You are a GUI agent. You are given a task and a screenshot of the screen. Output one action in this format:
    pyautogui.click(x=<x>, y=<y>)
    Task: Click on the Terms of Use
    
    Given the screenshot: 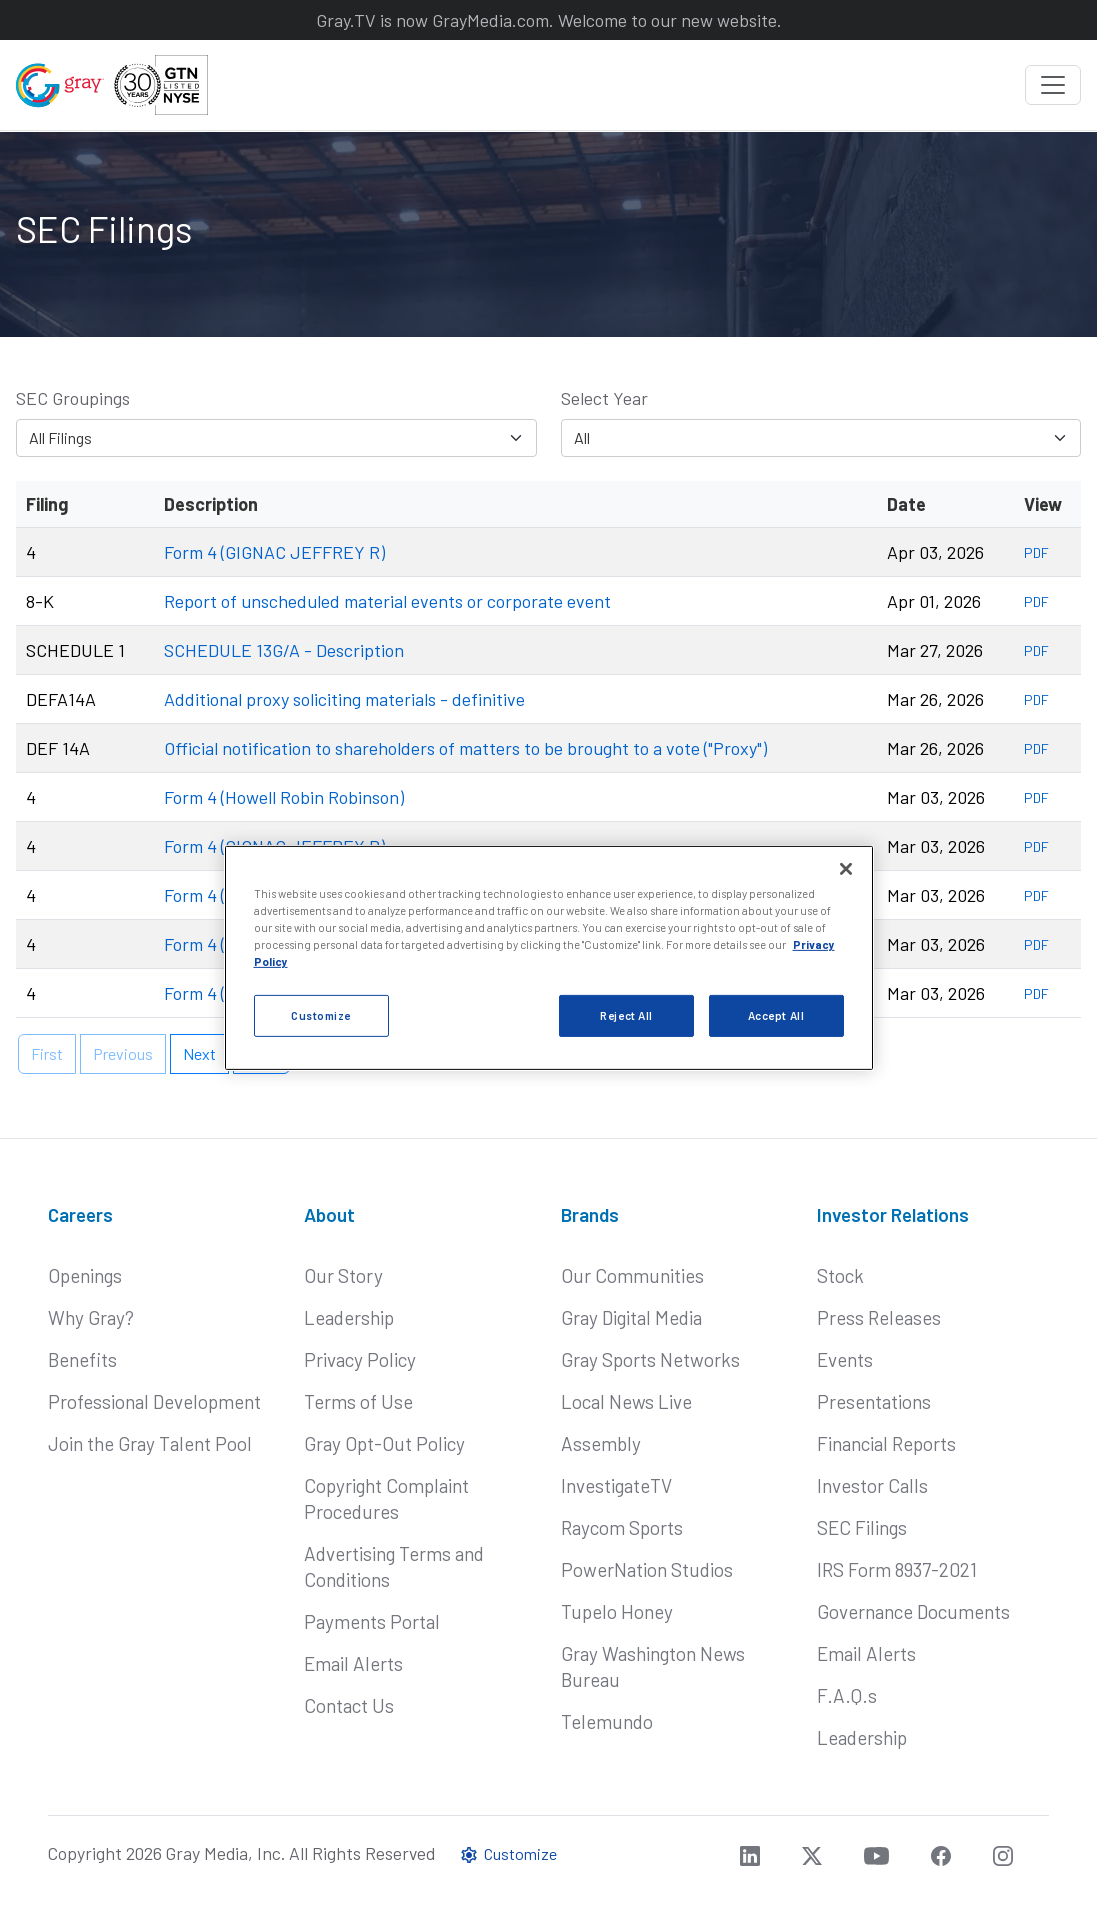 What is the action you would take?
    pyautogui.click(x=358, y=1401)
    